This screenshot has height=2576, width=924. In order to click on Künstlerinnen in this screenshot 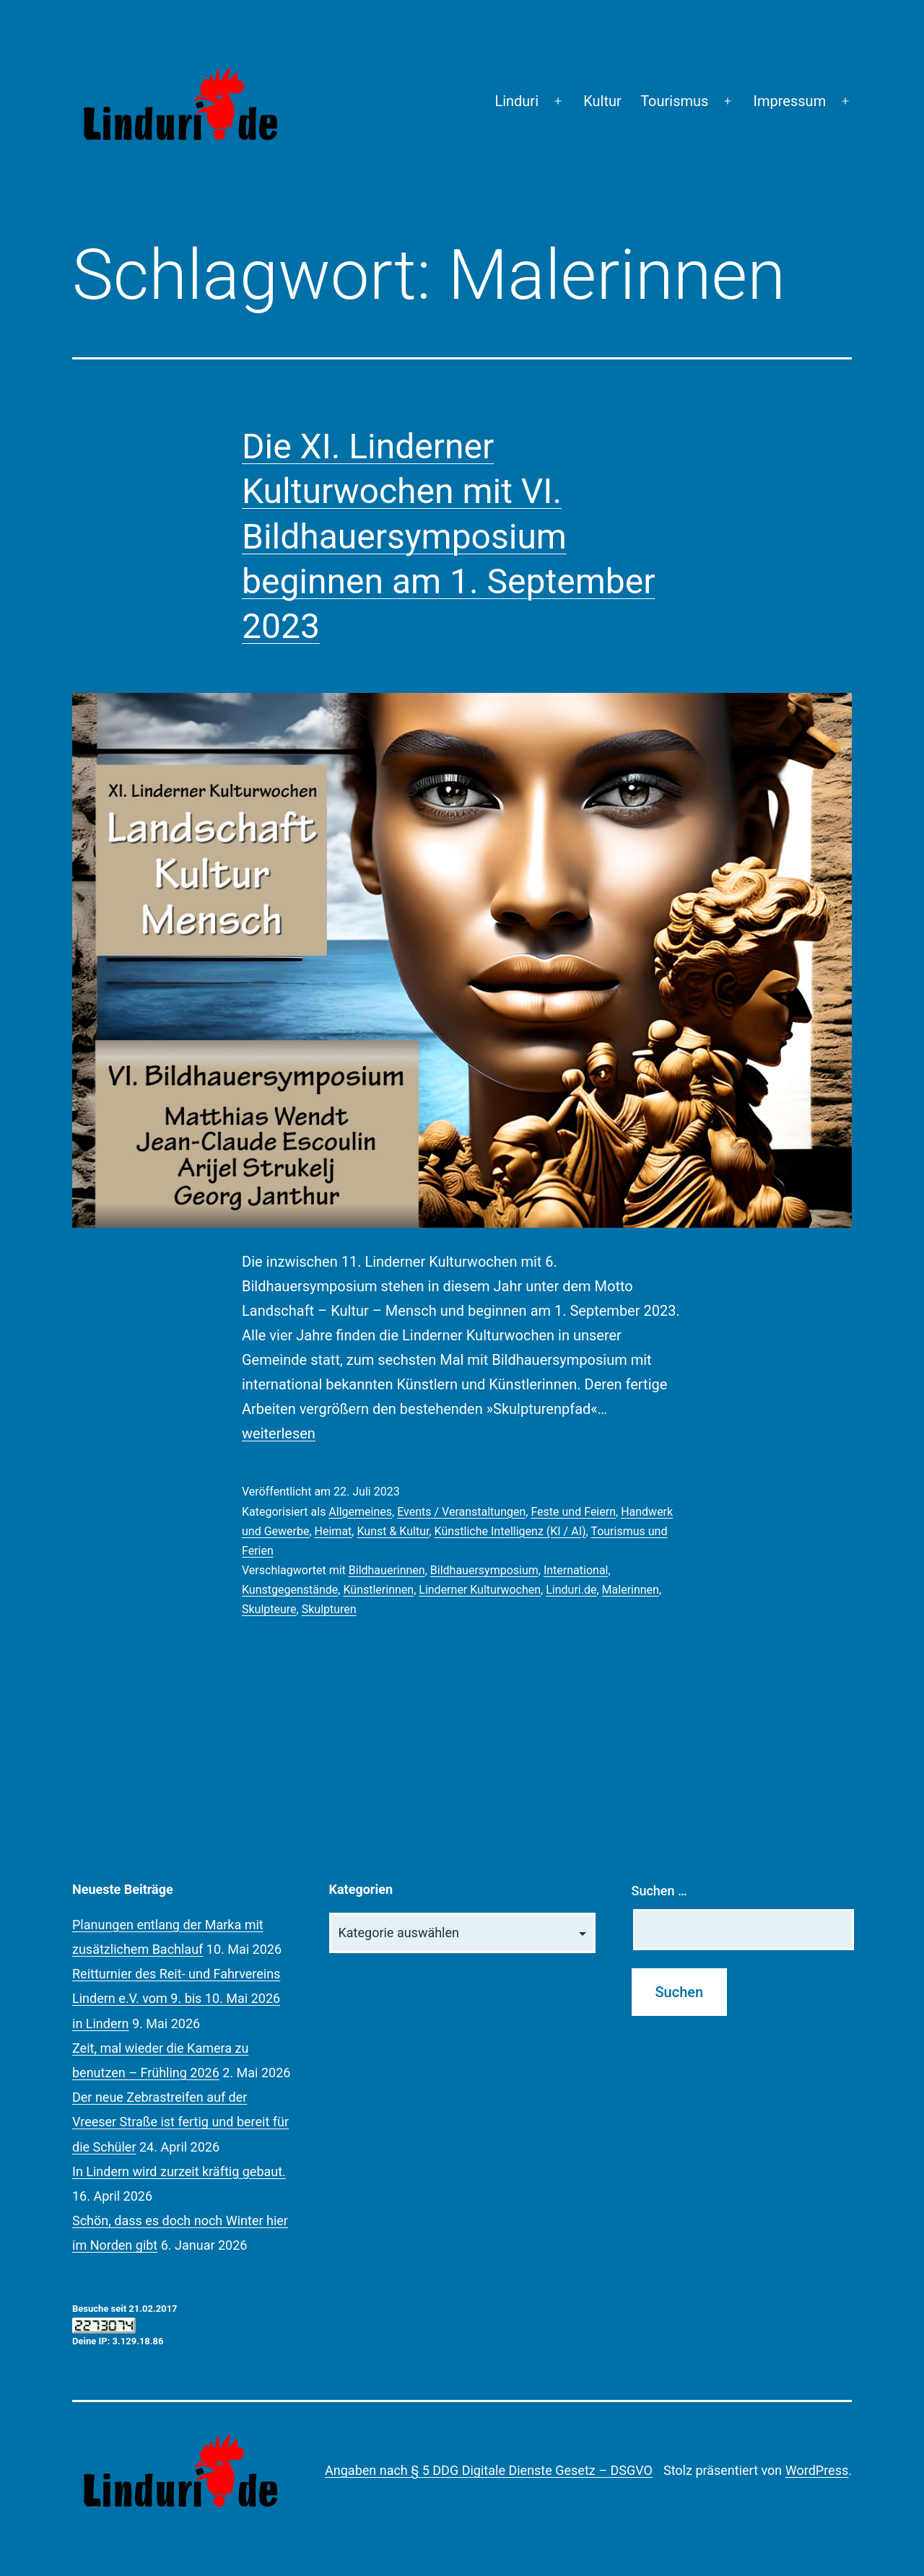, I will do `click(378, 1590)`.